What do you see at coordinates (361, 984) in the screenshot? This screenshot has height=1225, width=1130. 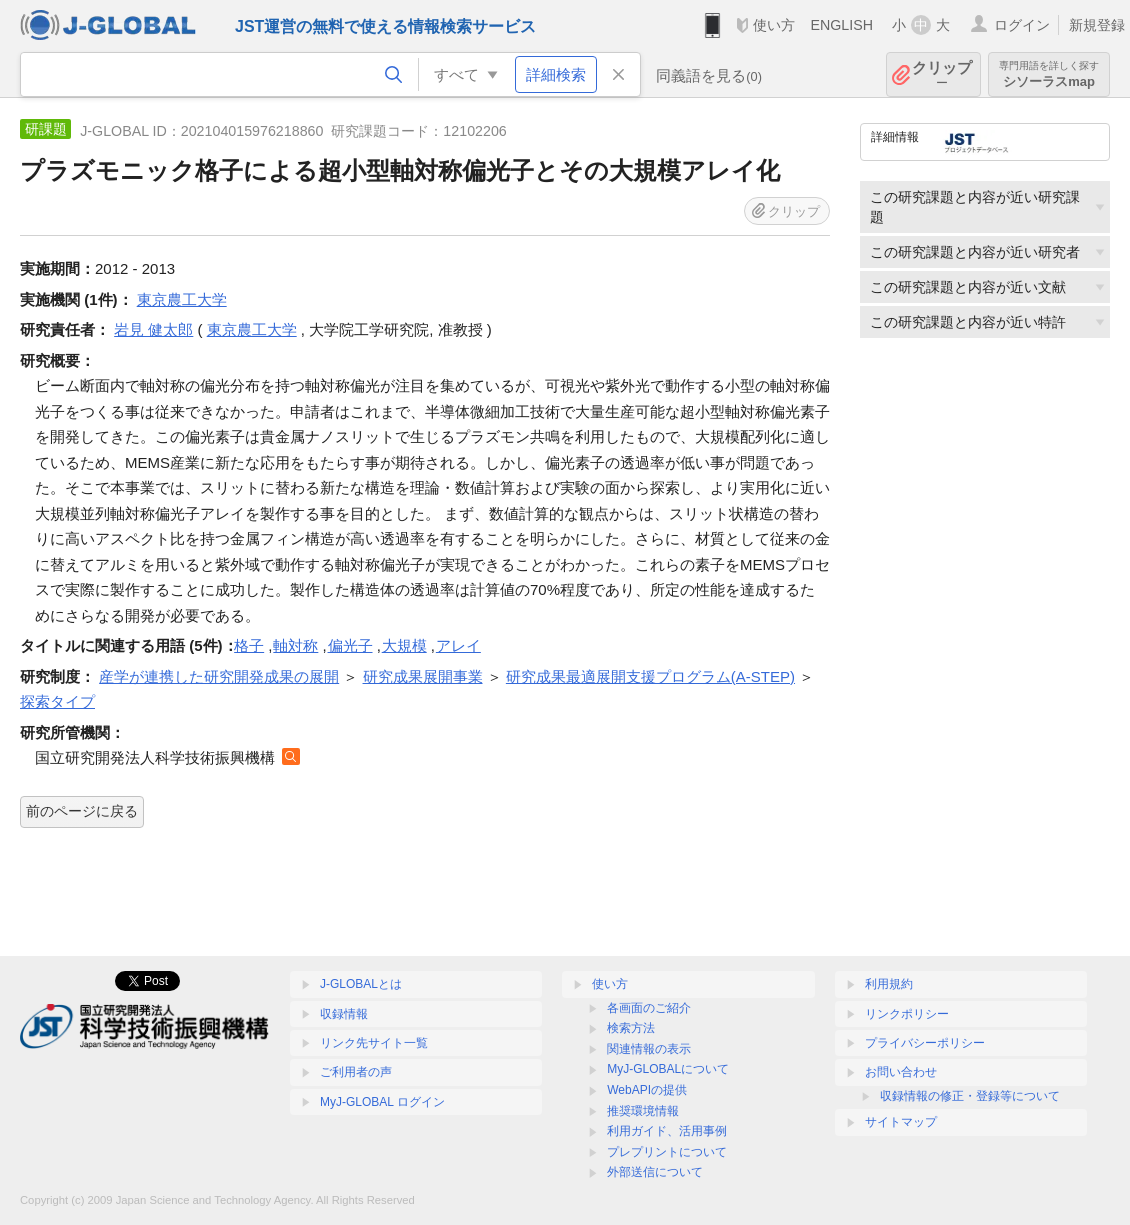 I see `J-GLOBALとは` at bounding box center [361, 984].